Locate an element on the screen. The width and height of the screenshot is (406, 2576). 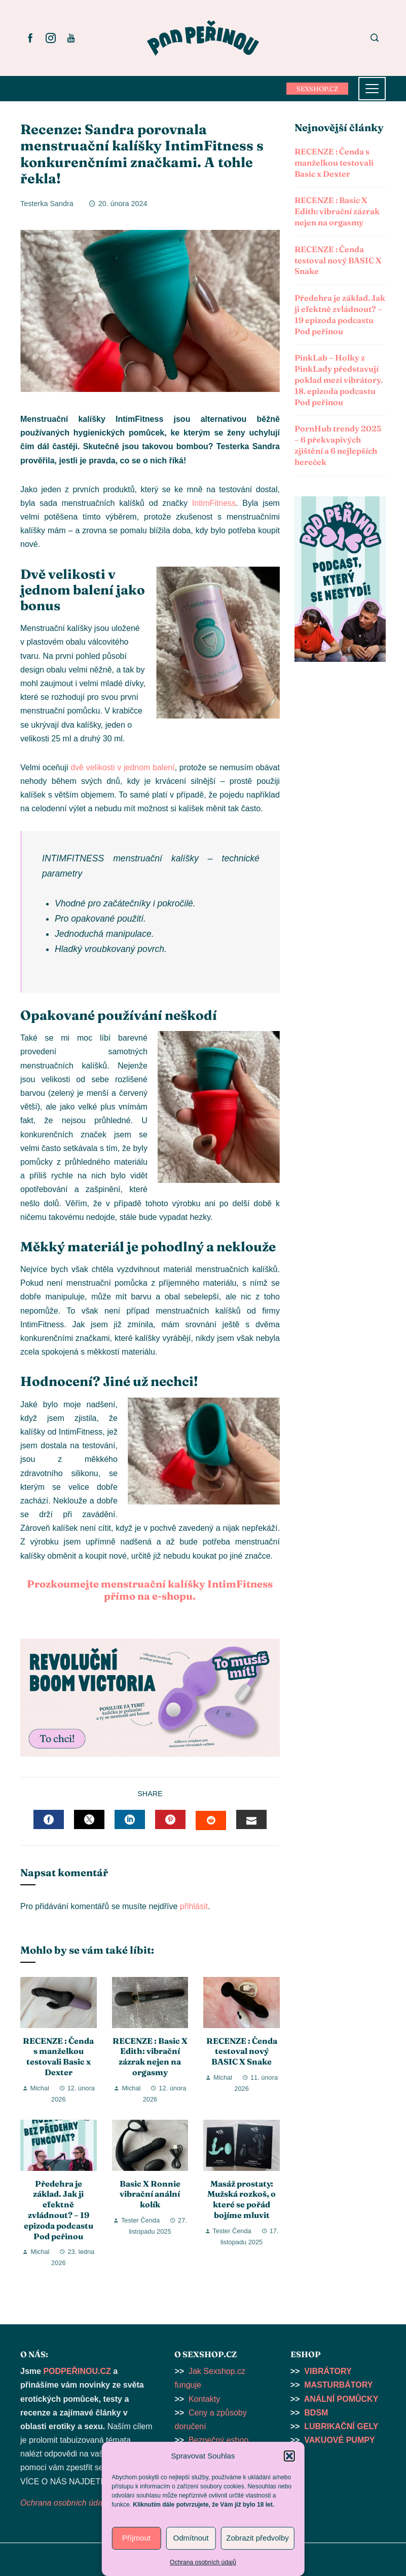
ANÁLNÍ POMŮCKY is located at coordinates (341, 2399).